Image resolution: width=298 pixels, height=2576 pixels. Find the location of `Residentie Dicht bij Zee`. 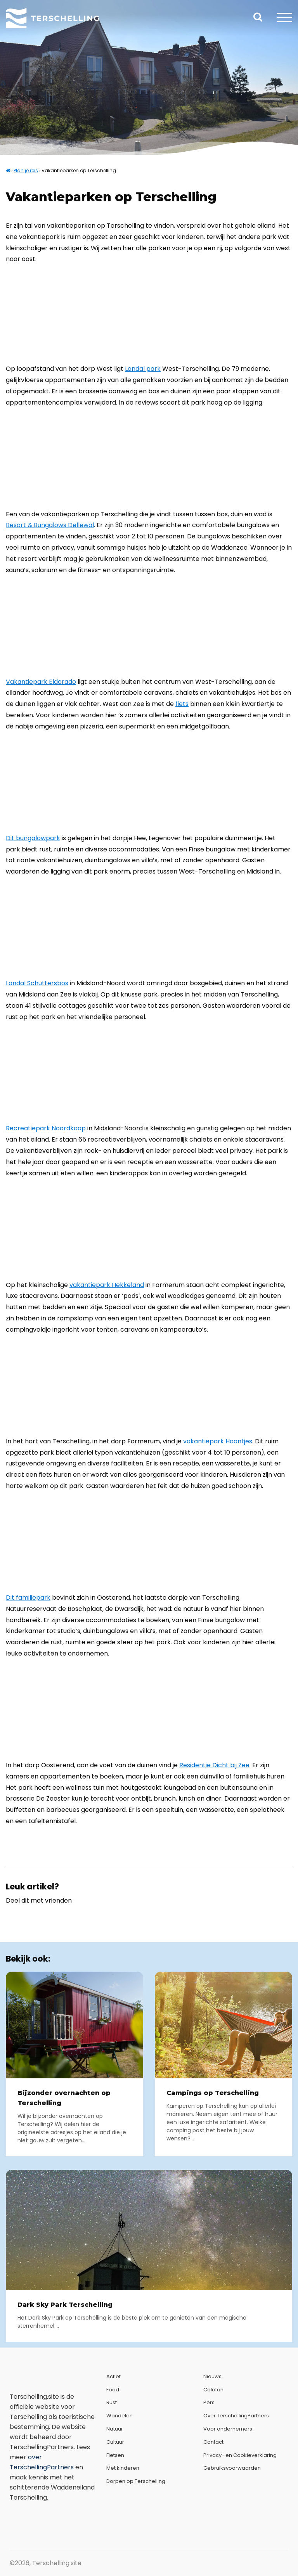

Residentie Dicht bij Zee is located at coordinates (214, 1765).